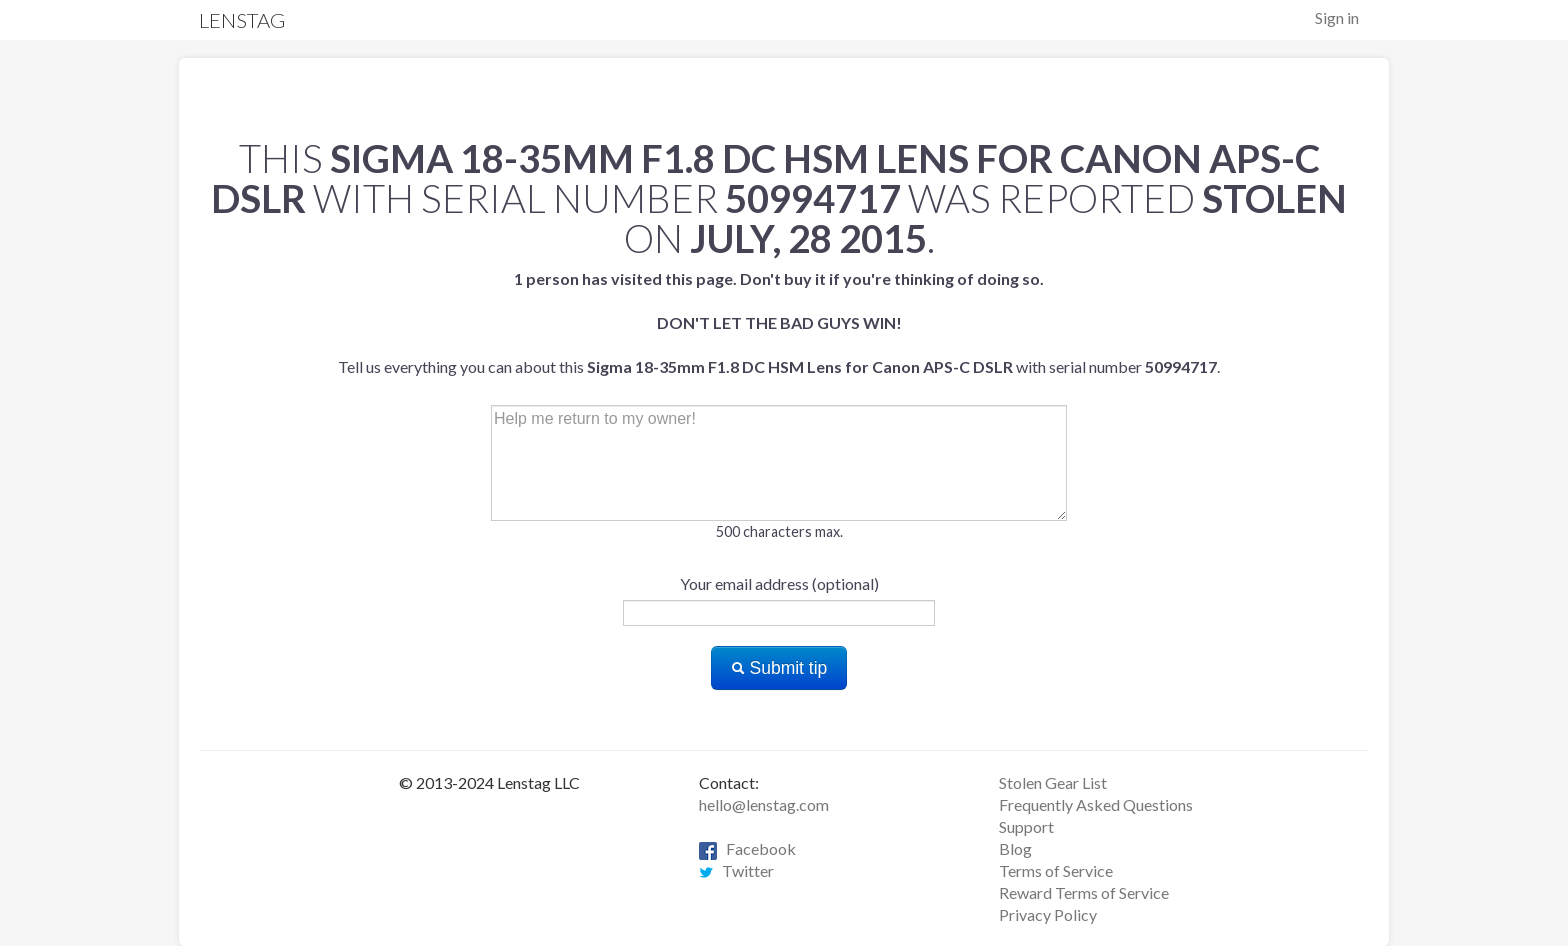 The width and height of the screenshot is (1568, 946). I want to click on Reward Terms of Service, so click(1084, 892).